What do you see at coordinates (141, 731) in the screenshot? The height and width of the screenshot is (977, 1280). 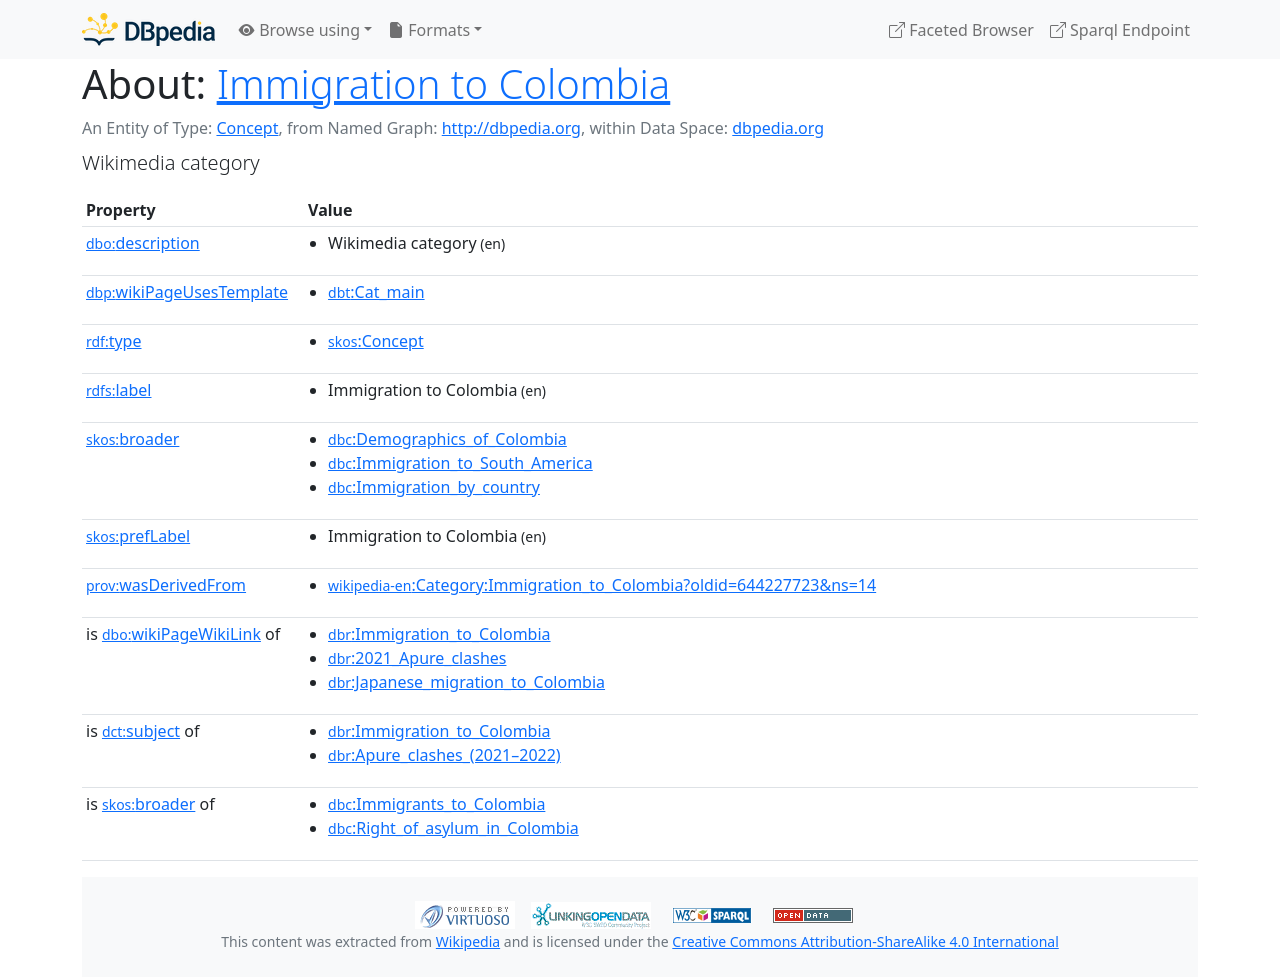 I see `subject` at bounding box center [141, 731].